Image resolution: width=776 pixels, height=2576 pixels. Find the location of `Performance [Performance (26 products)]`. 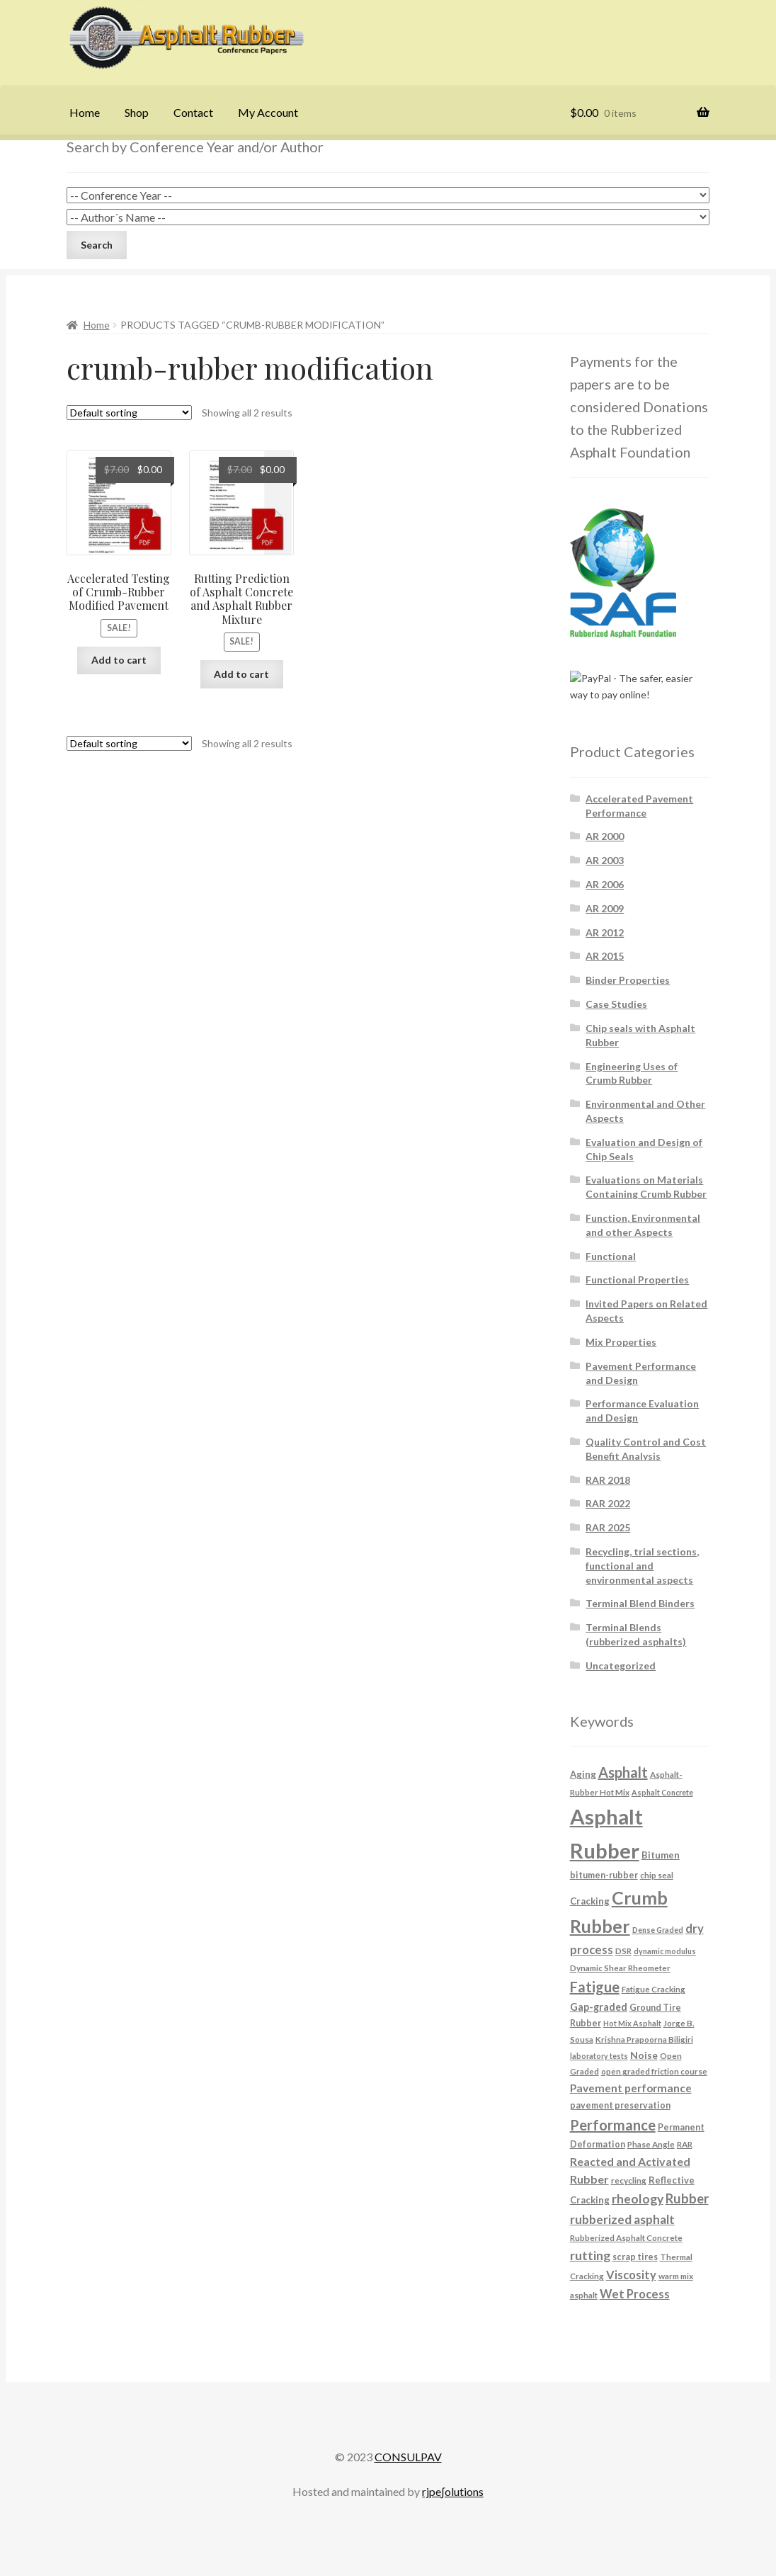

Performance [Performance (26 products)] is located at coordinates (613, 2124).